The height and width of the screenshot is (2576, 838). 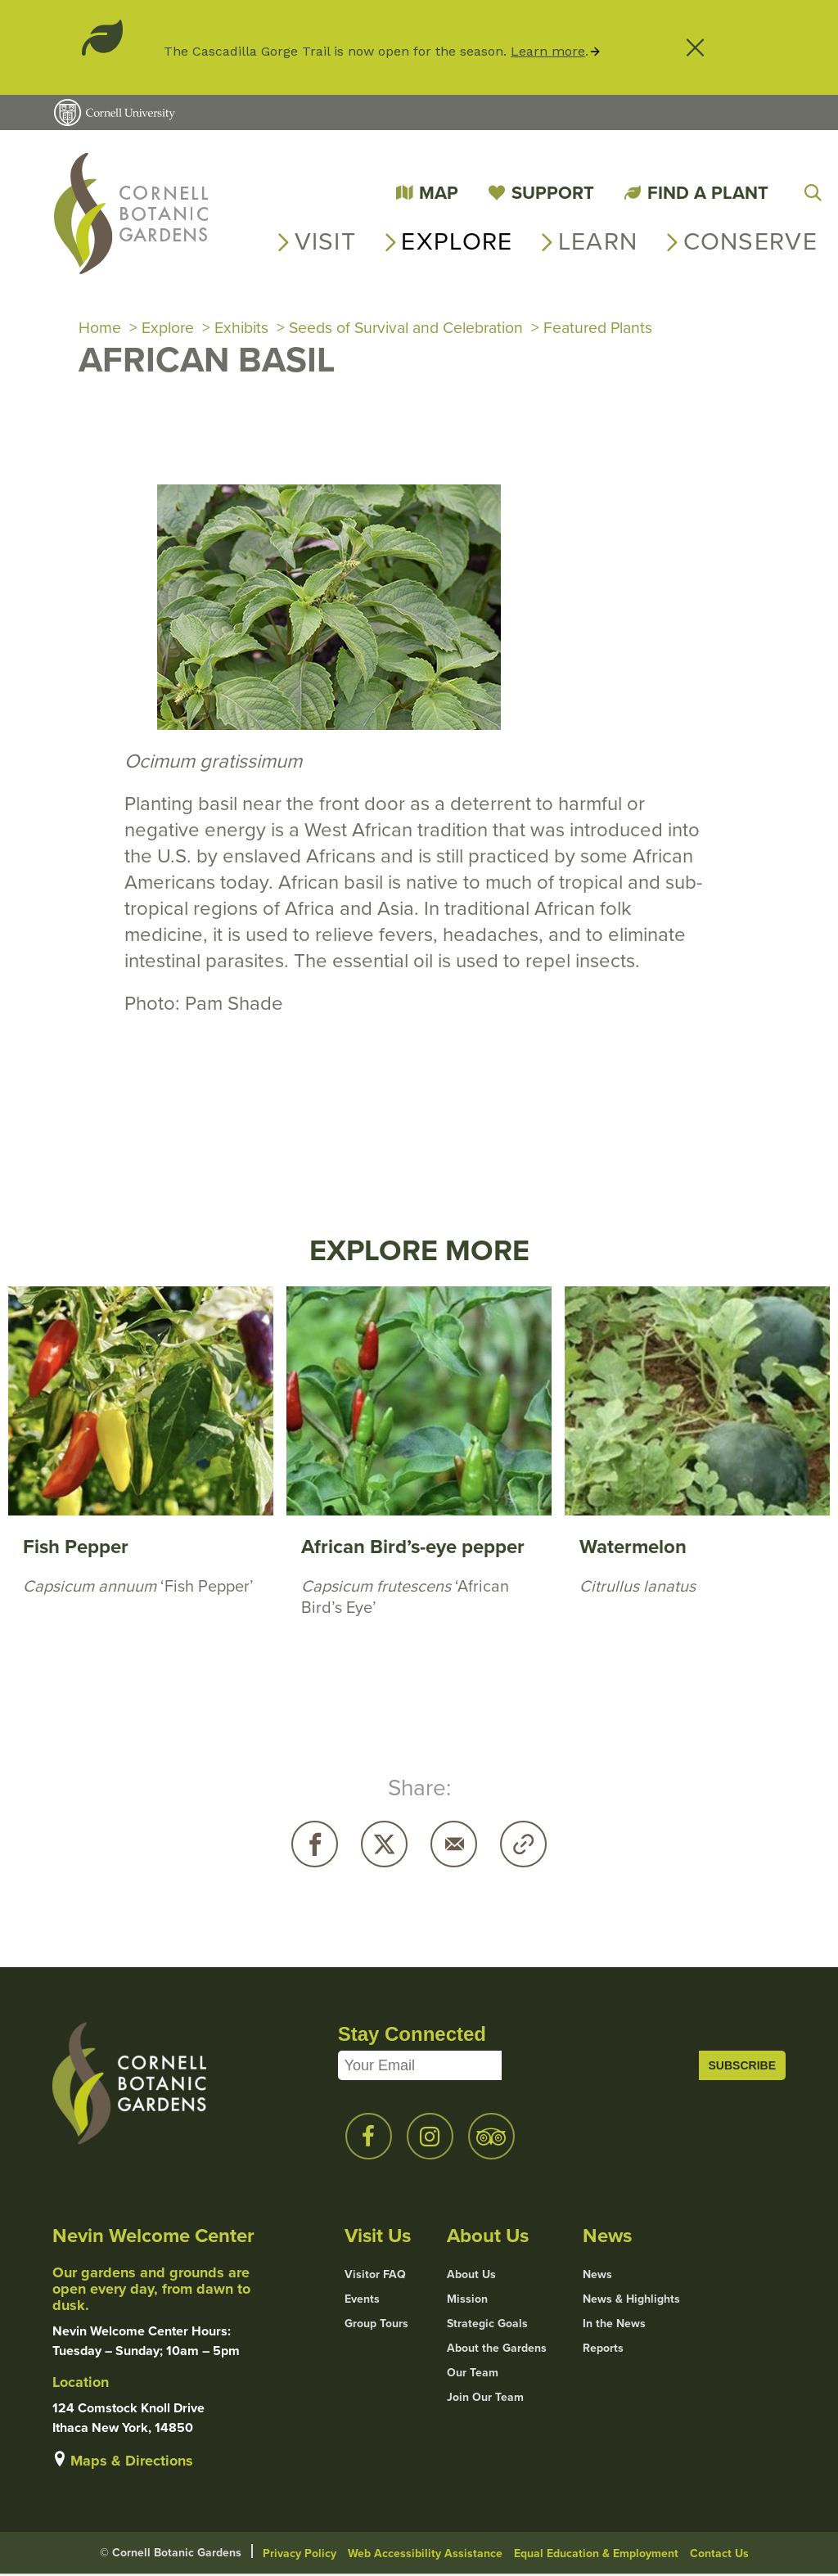 I want to click on Our Team, so click(x=472, y=2375).